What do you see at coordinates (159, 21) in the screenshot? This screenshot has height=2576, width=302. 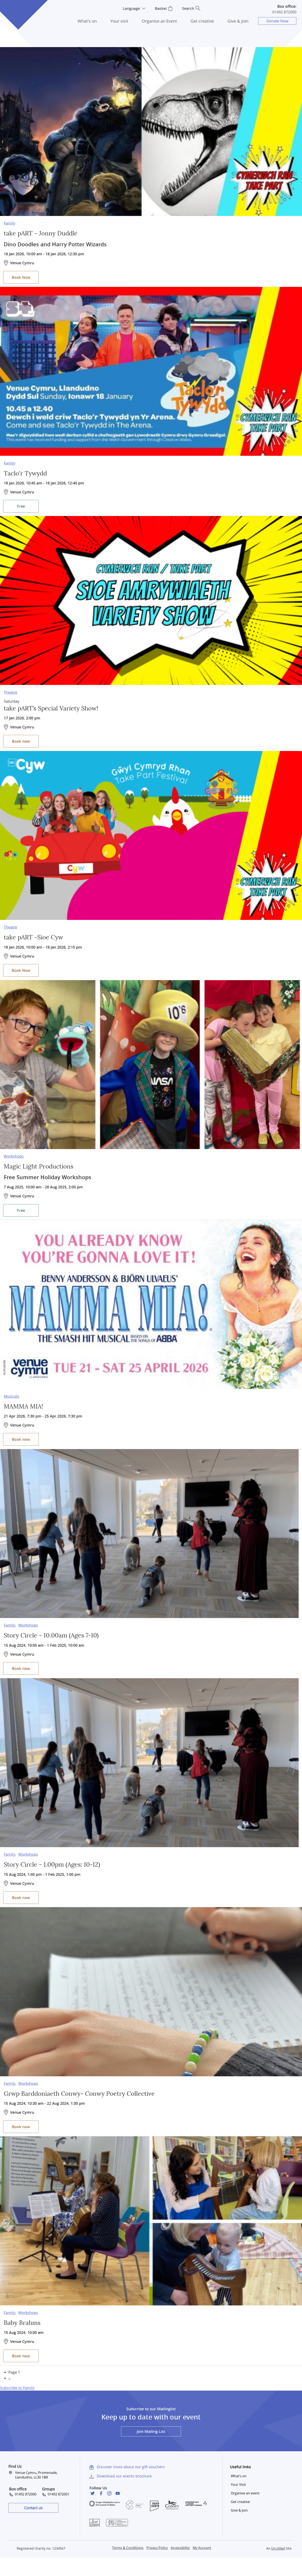 I see `Organise an Event` at bounding box center [159, 21].